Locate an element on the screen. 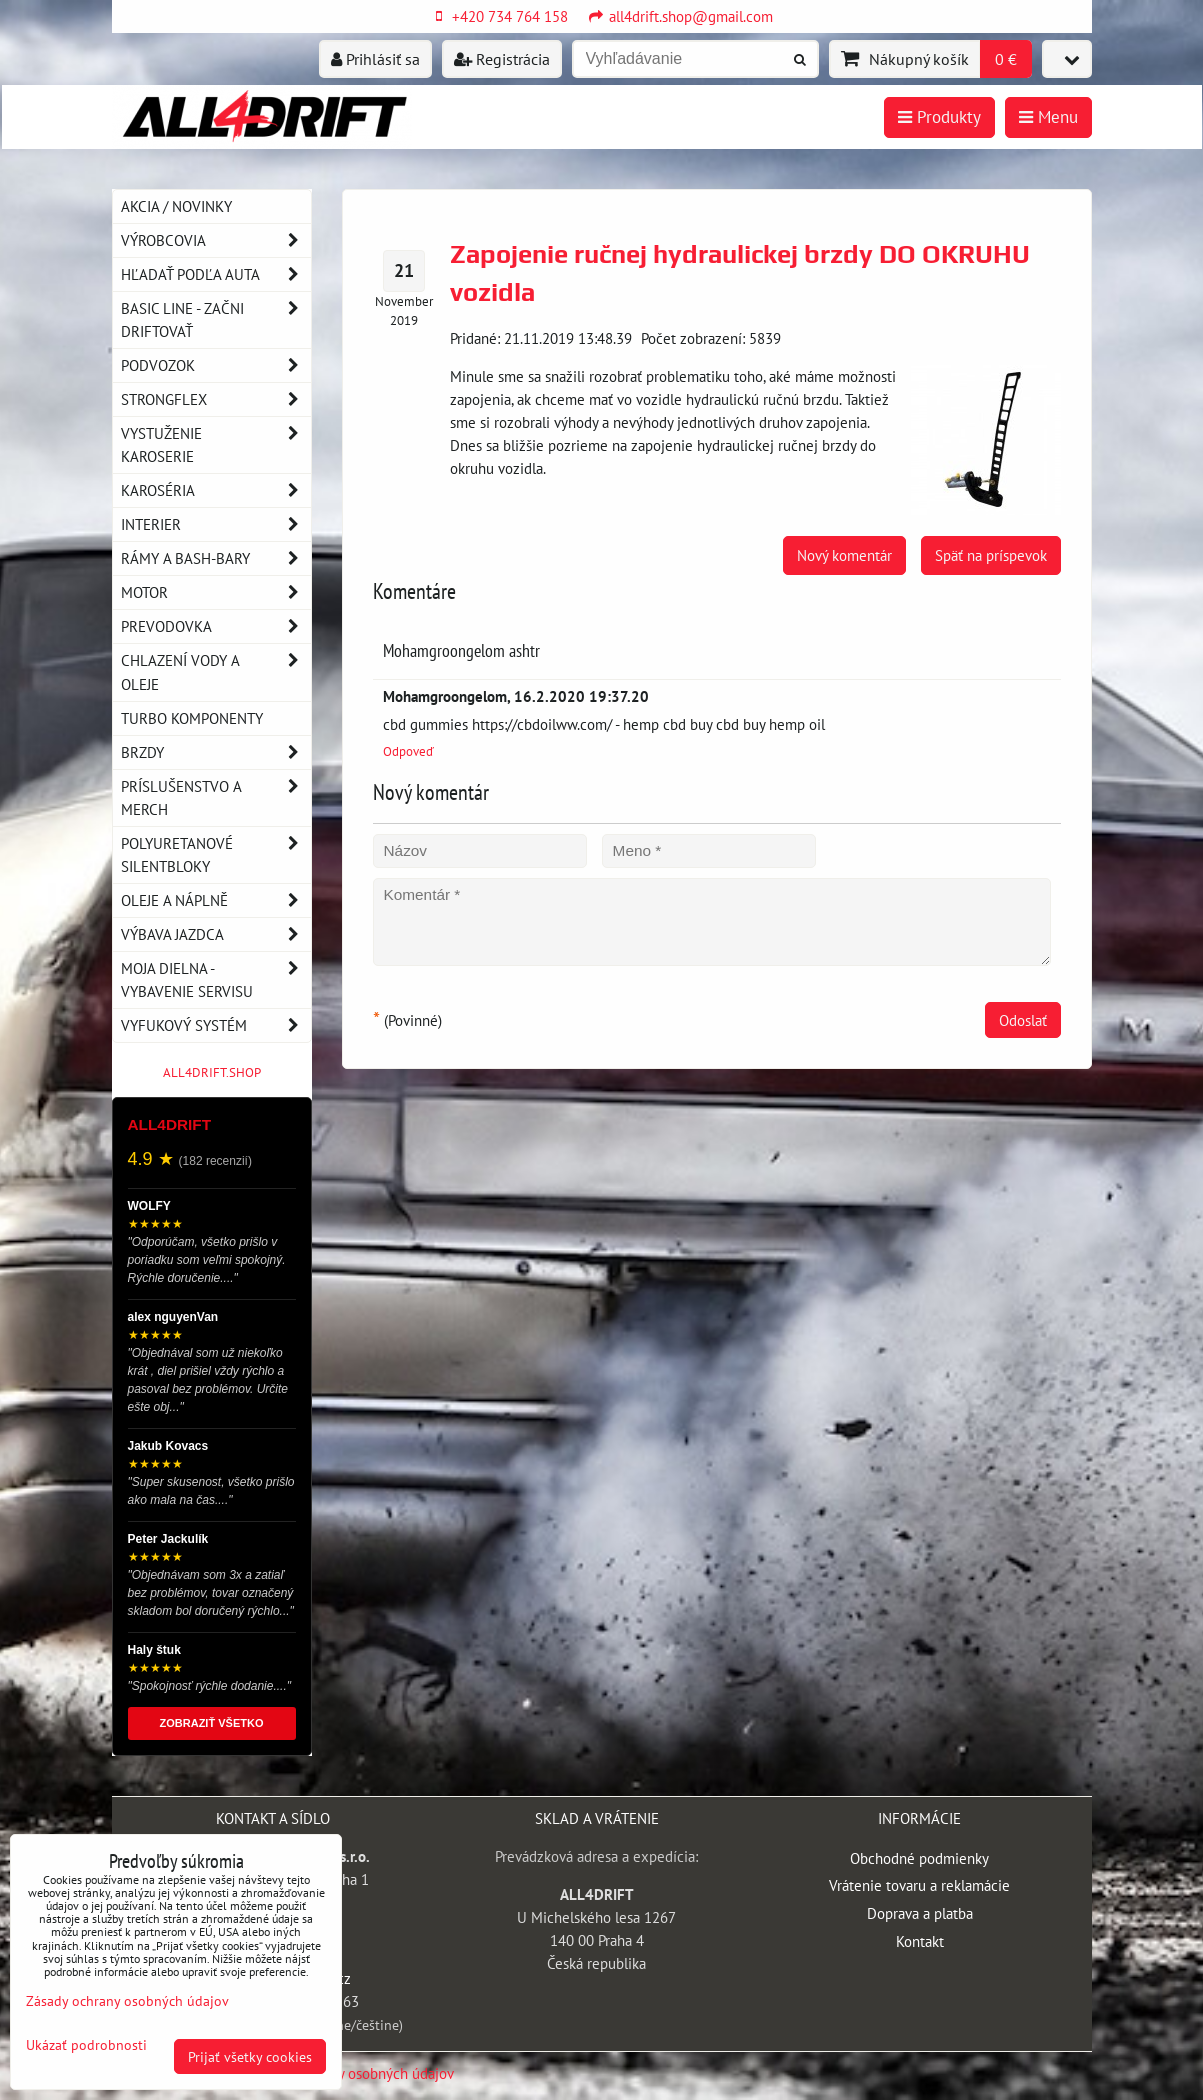 The image size is (1203, 2100). ZOBRAZIŤ VŠETKO is located at coordinates (212, 1723).